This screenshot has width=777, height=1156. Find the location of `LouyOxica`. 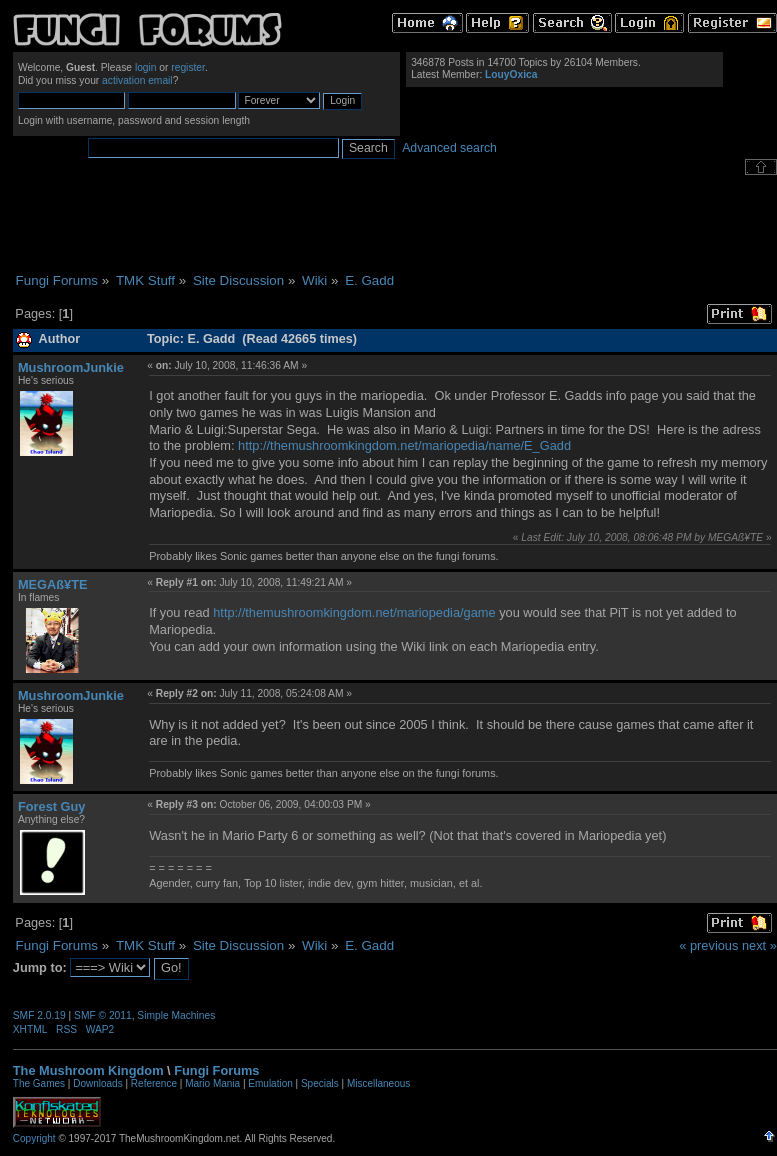

LouyOxica is located at coordinates (511, 74).